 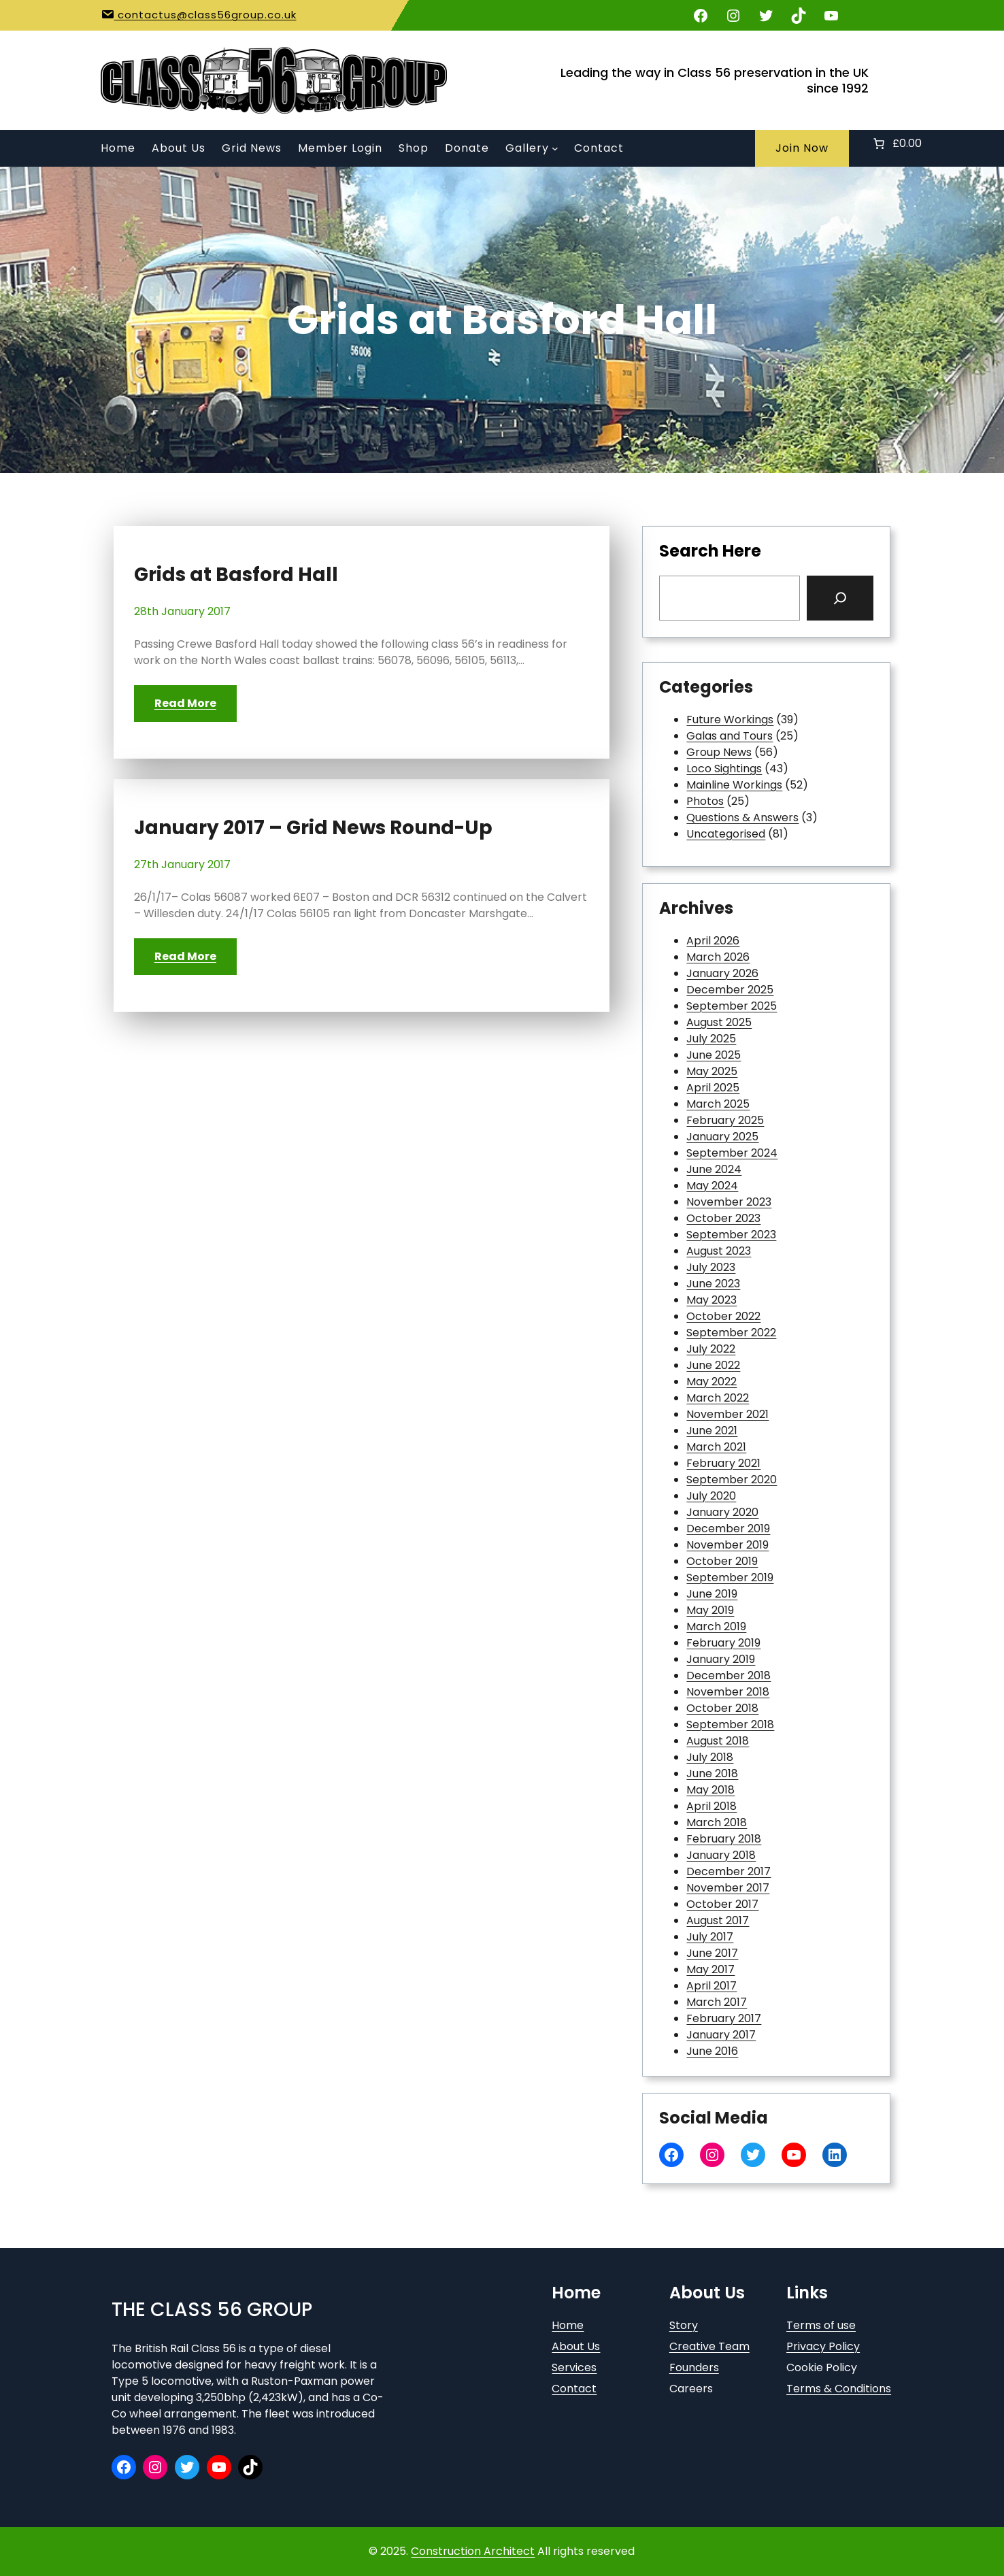 I want to click on May 2018, so click(x=710, y=1790).